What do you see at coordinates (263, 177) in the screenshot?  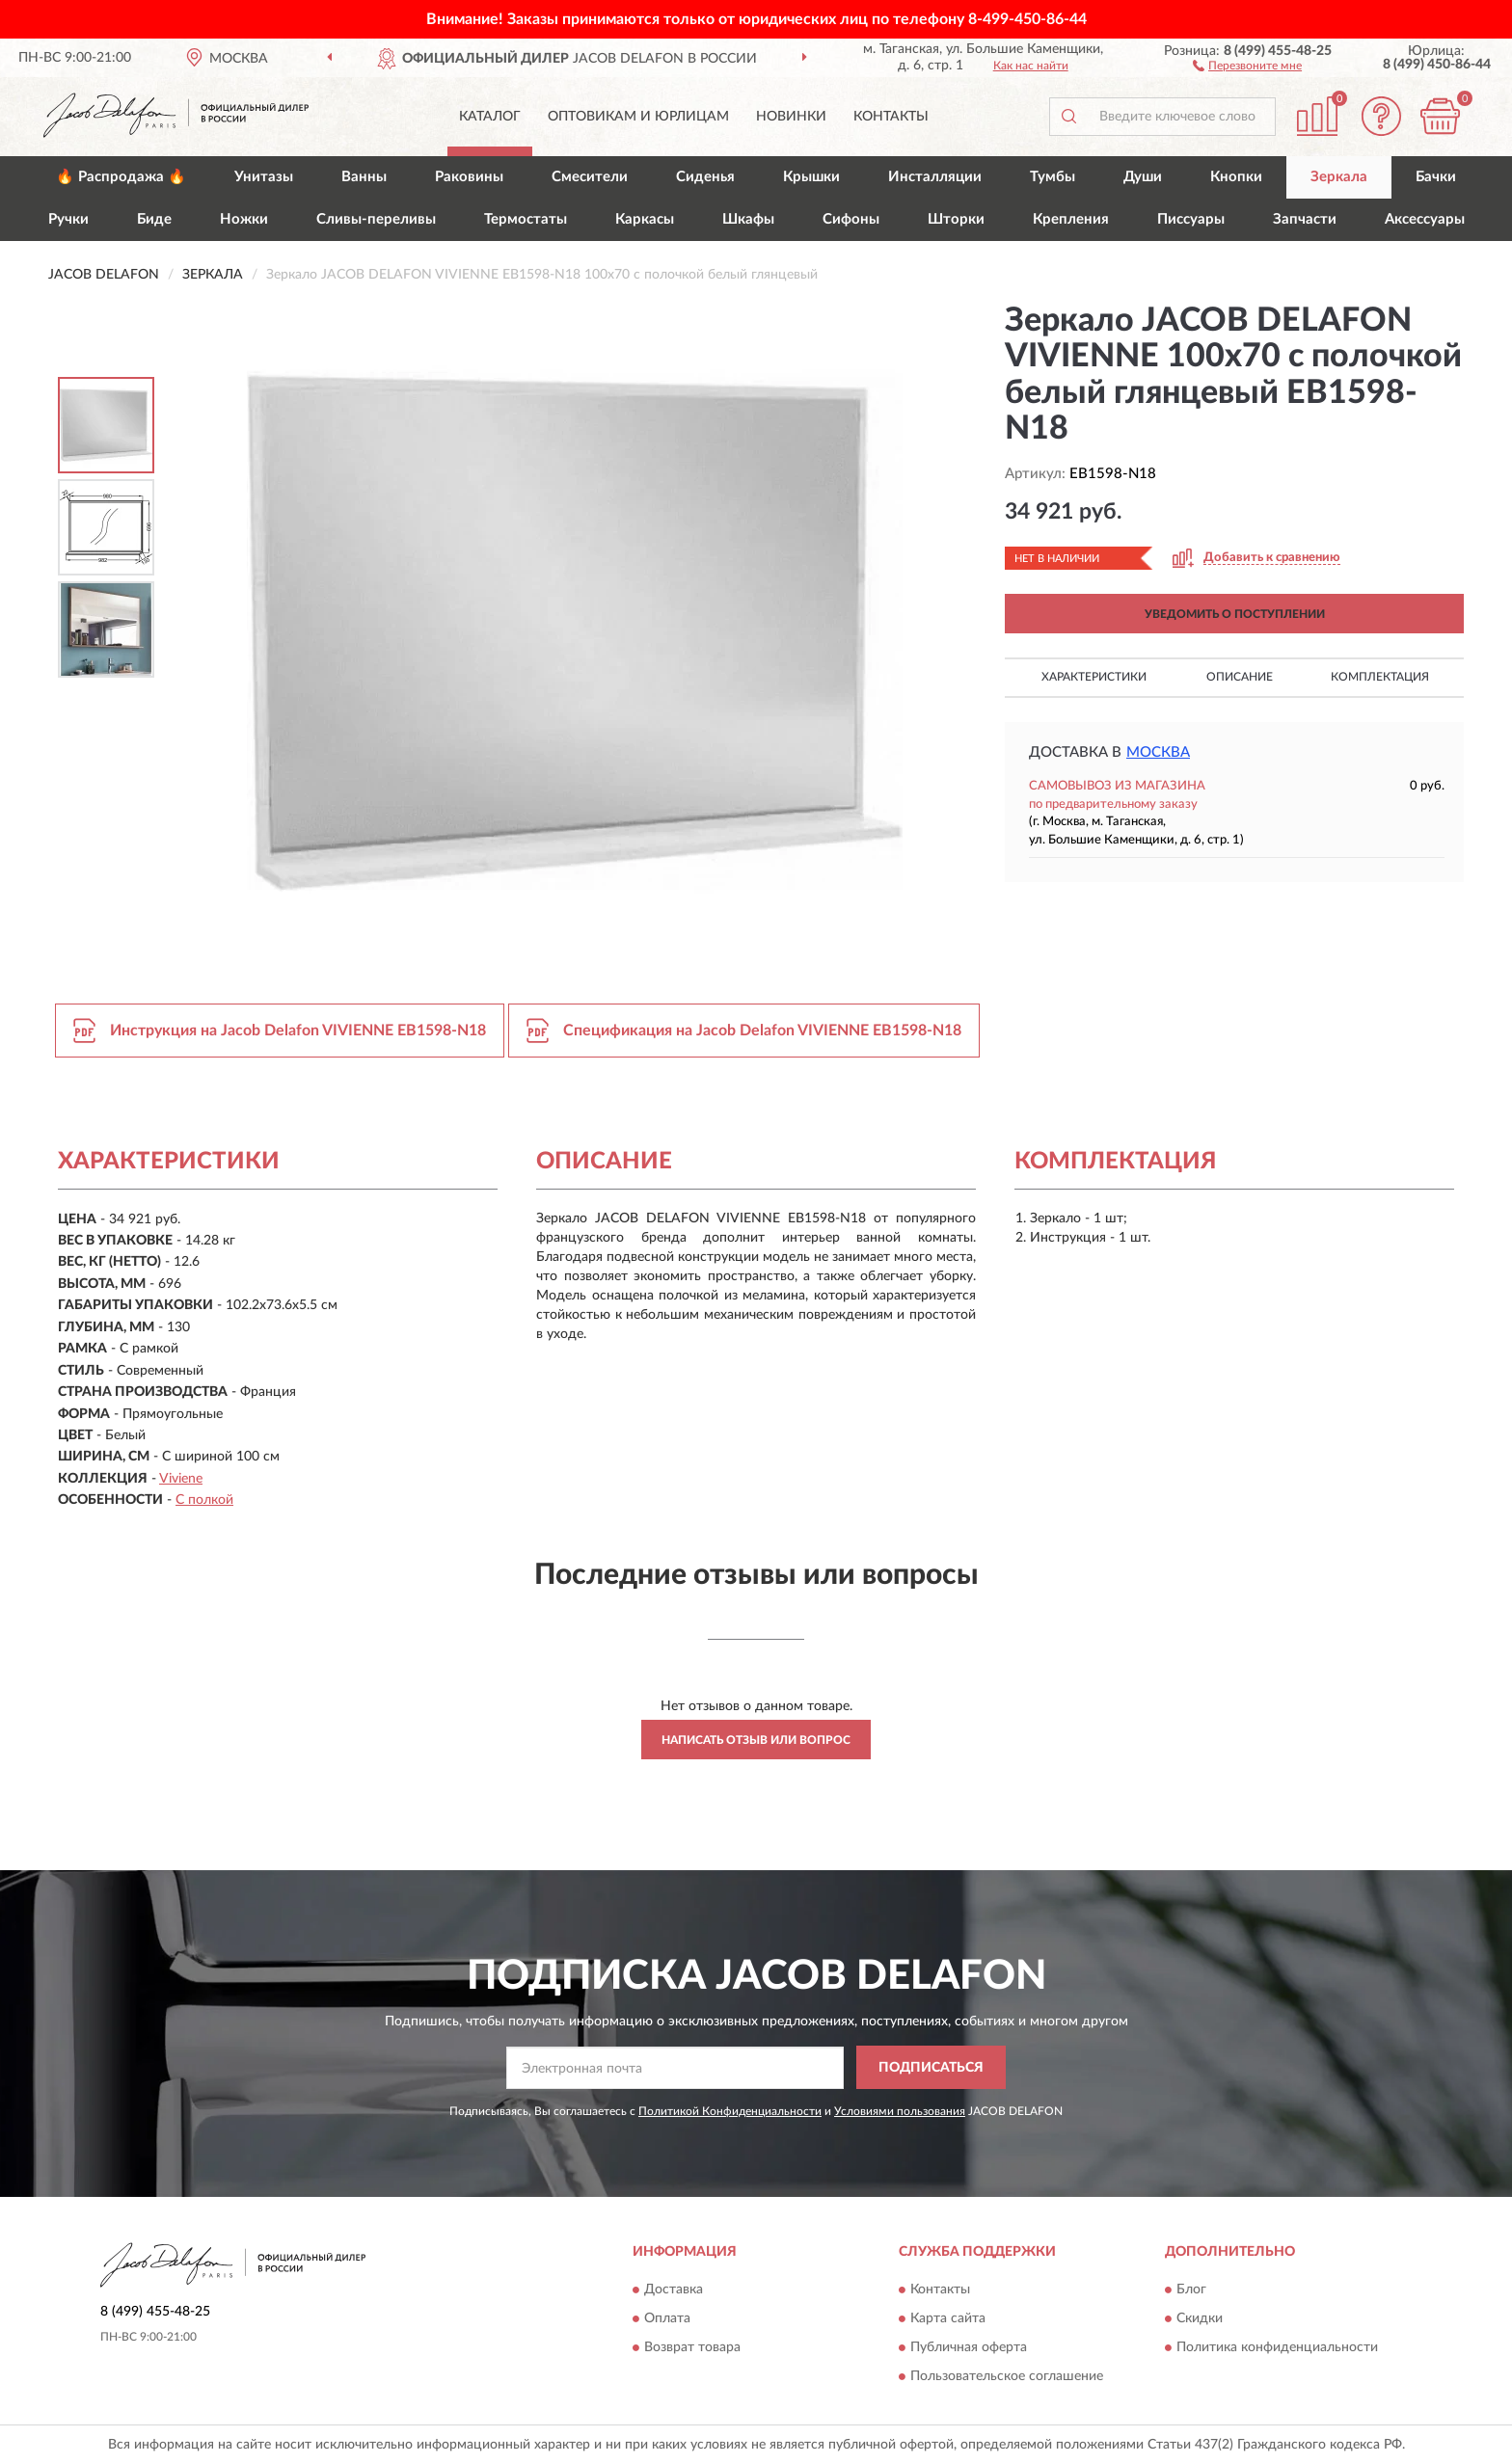 I see `Унитазы` at bounding box center [263, 177].